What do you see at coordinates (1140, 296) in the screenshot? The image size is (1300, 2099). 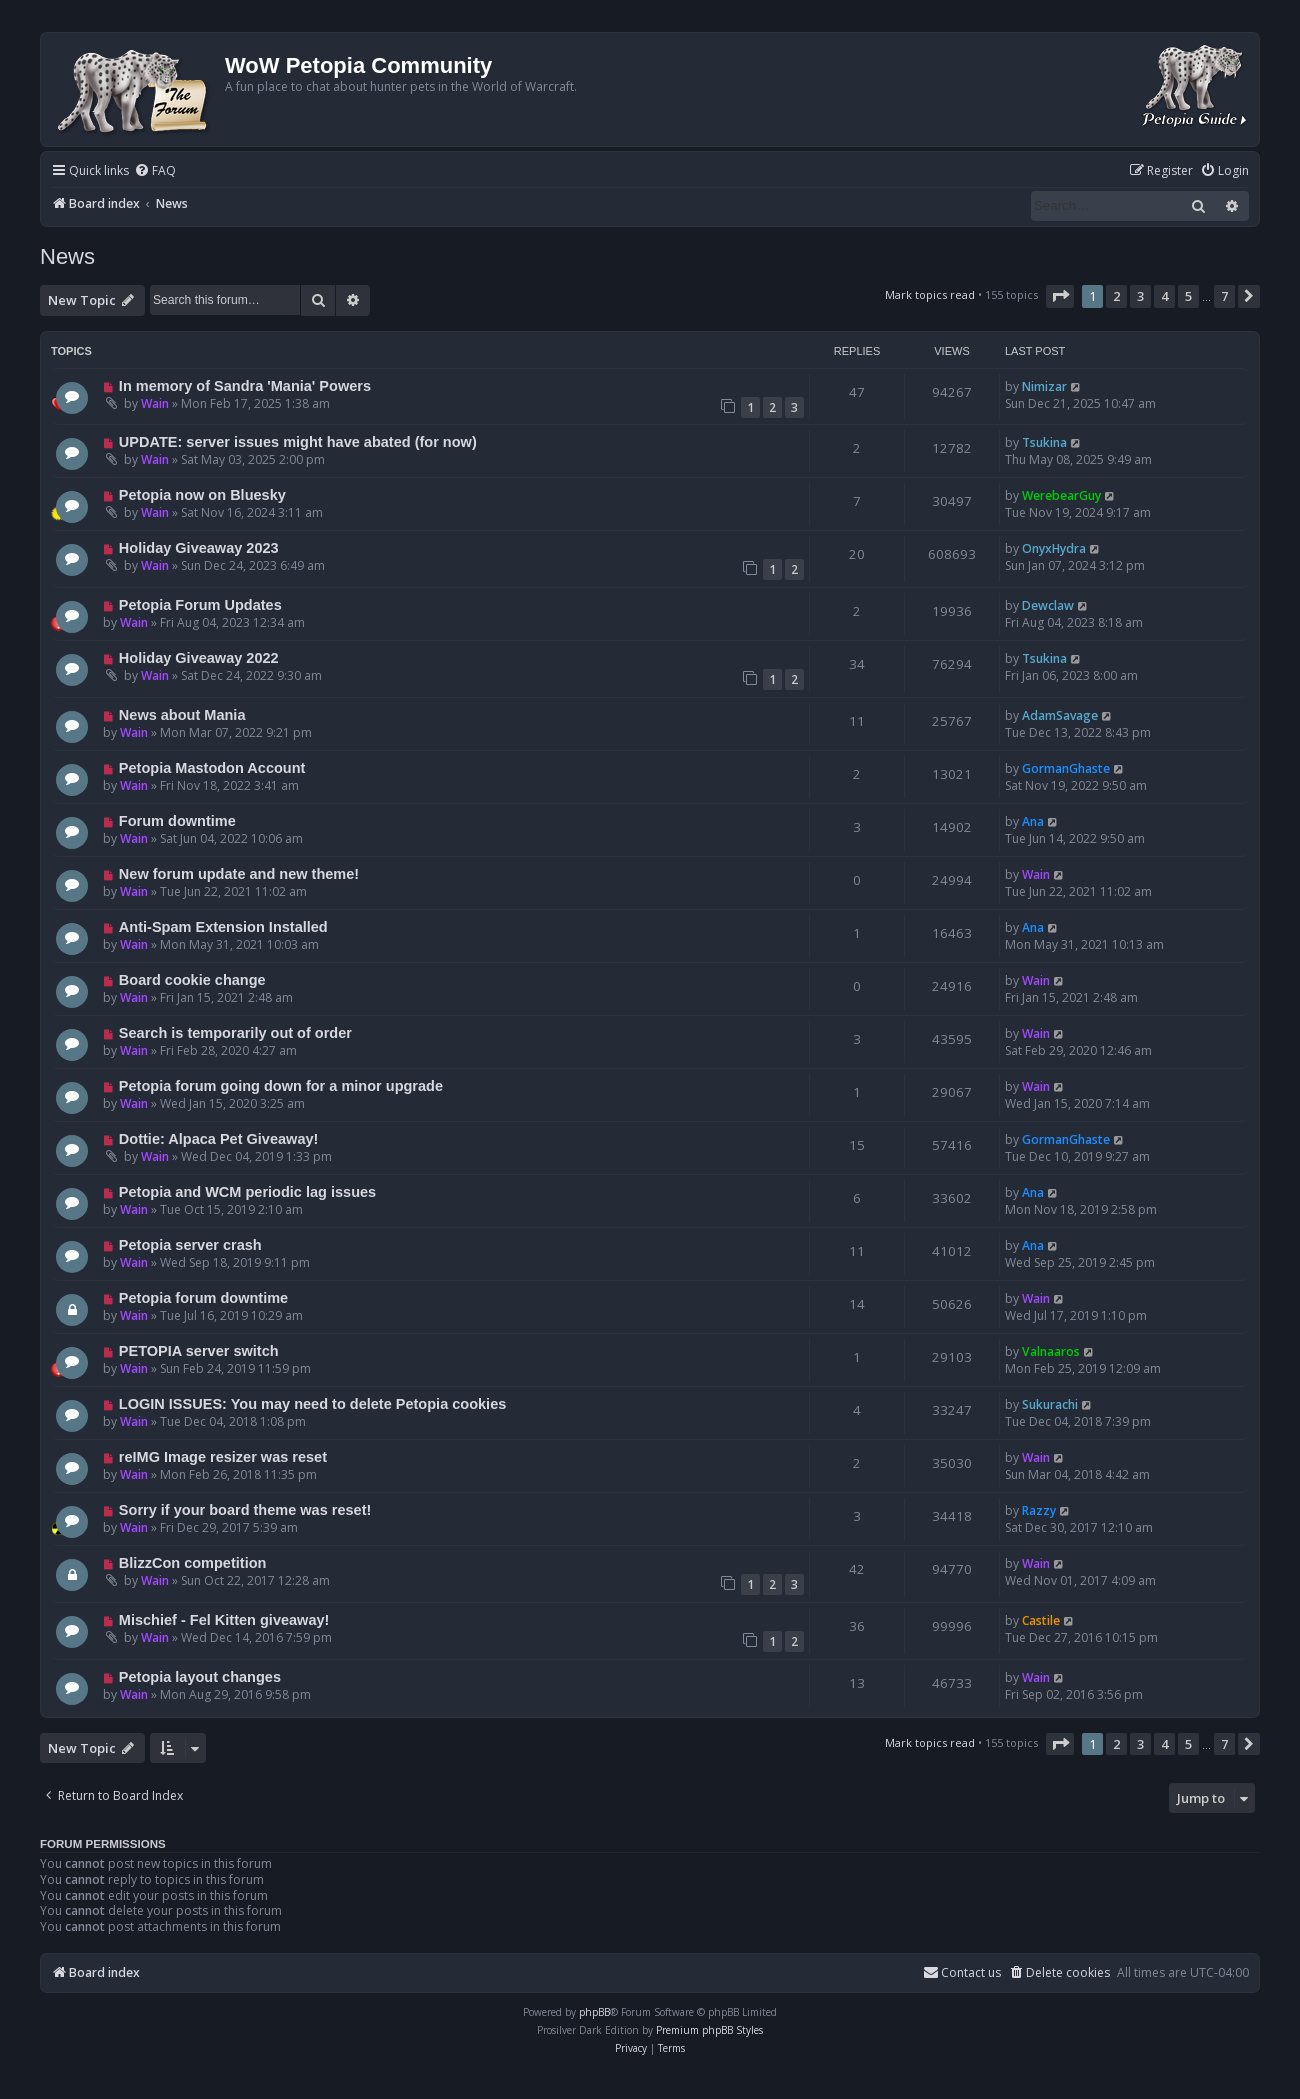 I see `3 [button]` at bounding box center [1140, 296].